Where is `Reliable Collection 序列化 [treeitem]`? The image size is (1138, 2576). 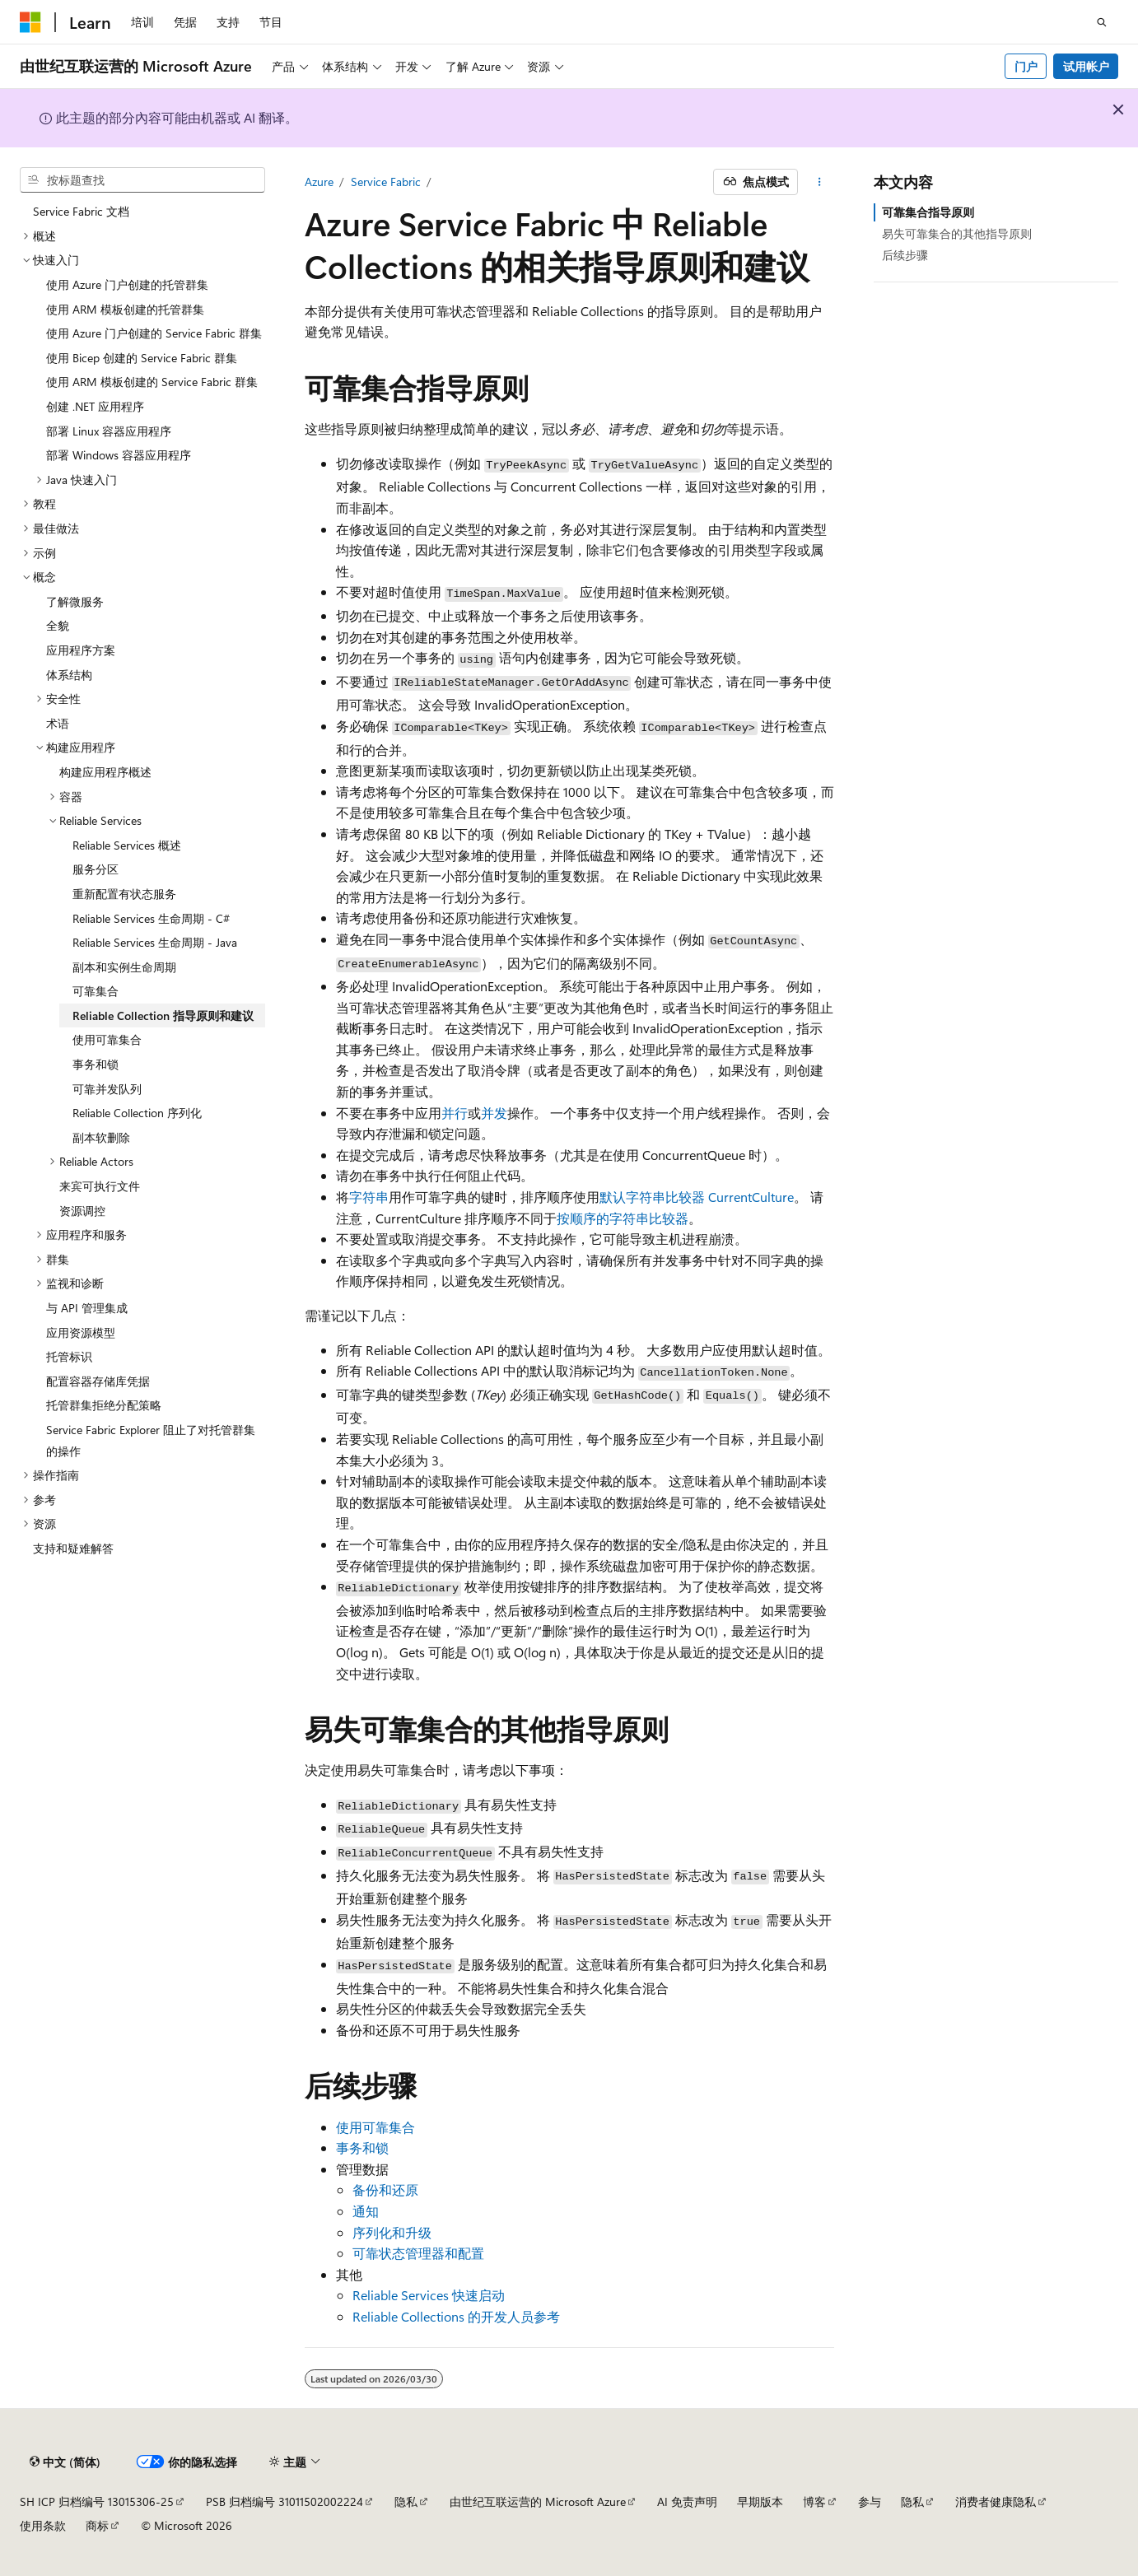
Reliable Collection 序列化 [treeitem] is located at coordinates (137, 1112).